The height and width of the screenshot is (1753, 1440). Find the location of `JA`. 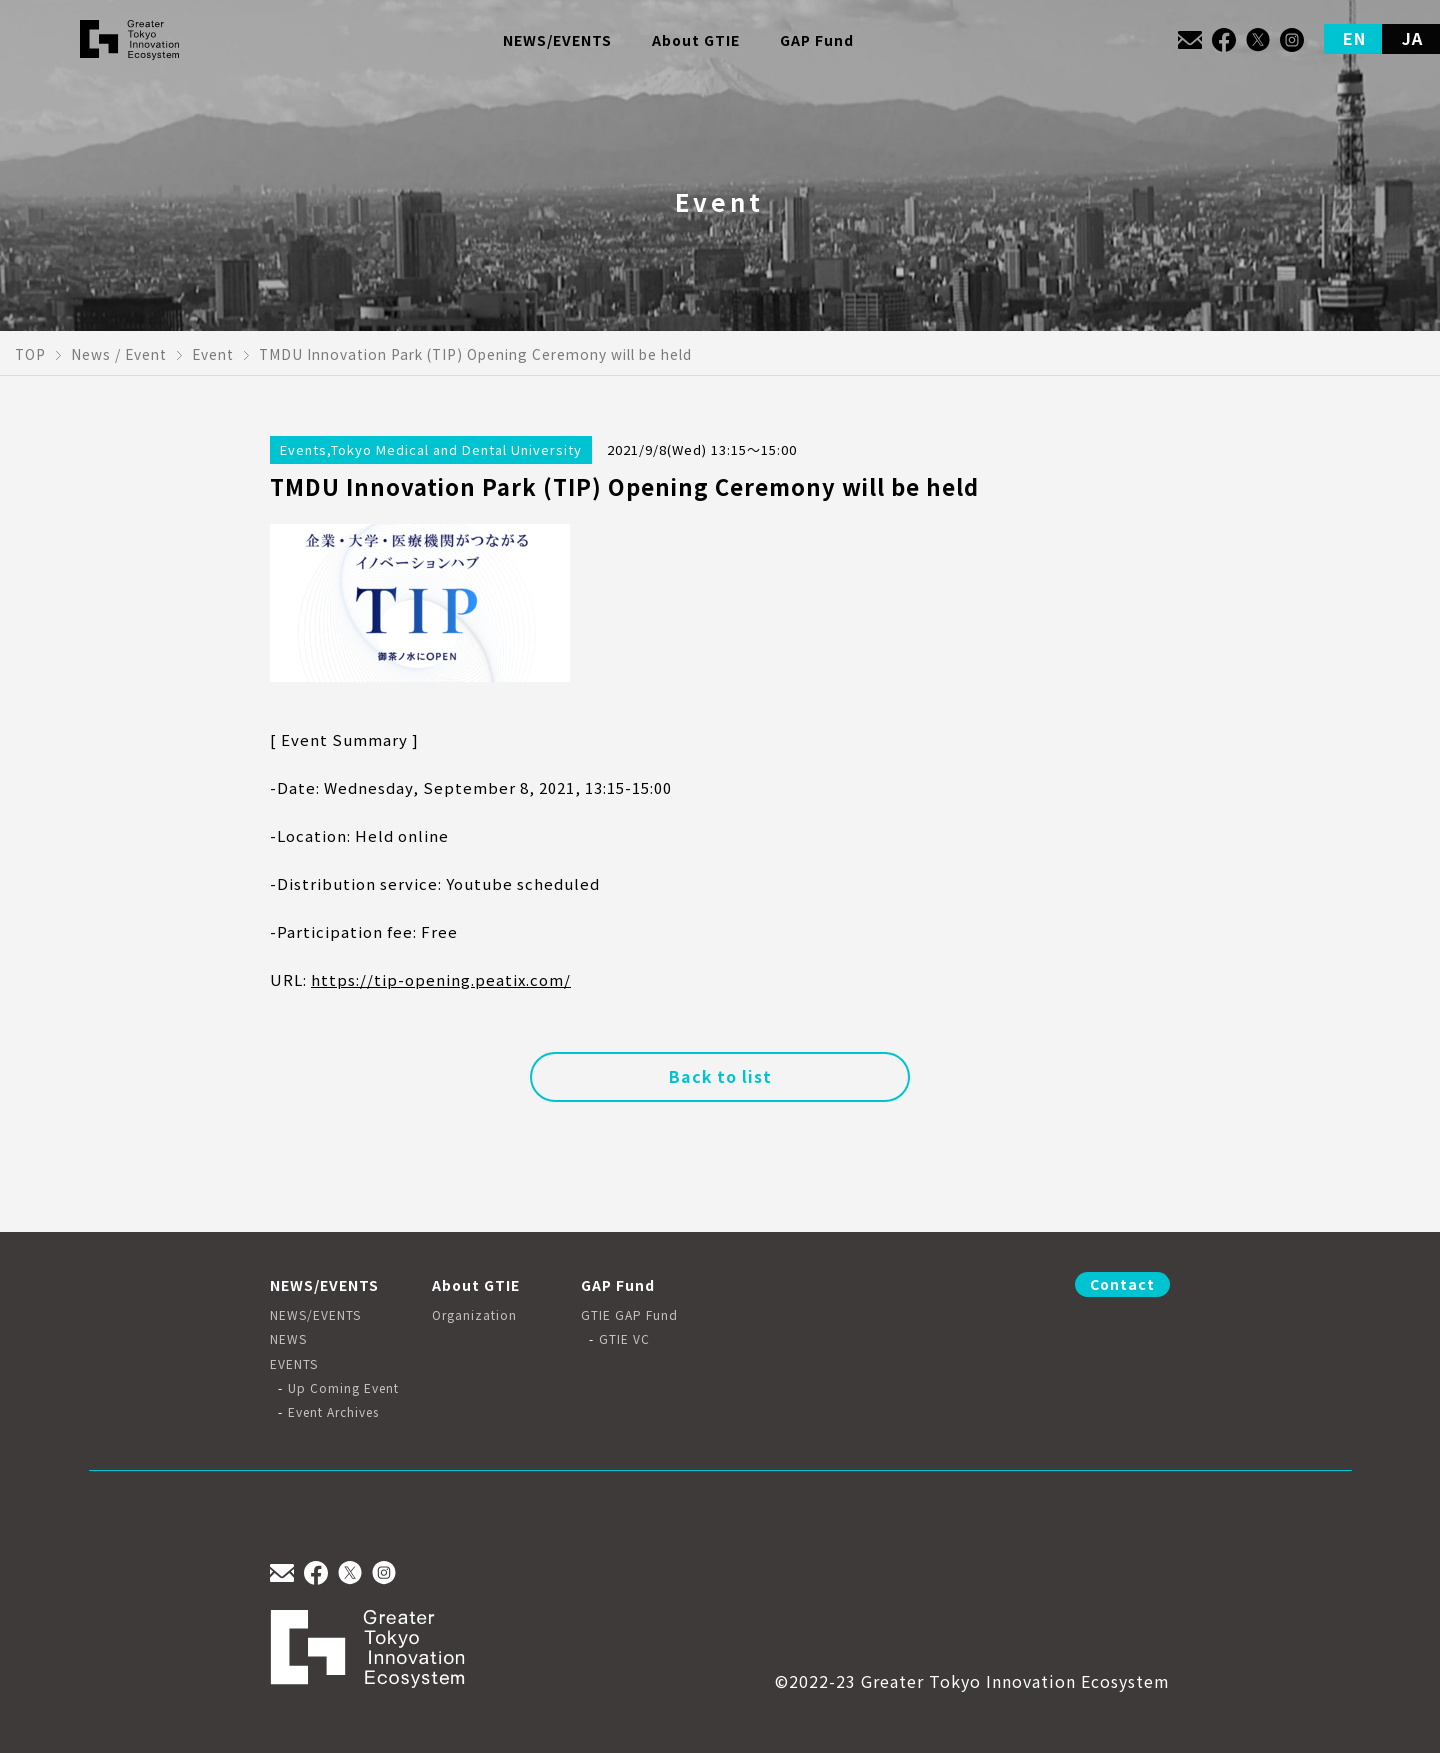

JA is located at coordinates (1412, 38).